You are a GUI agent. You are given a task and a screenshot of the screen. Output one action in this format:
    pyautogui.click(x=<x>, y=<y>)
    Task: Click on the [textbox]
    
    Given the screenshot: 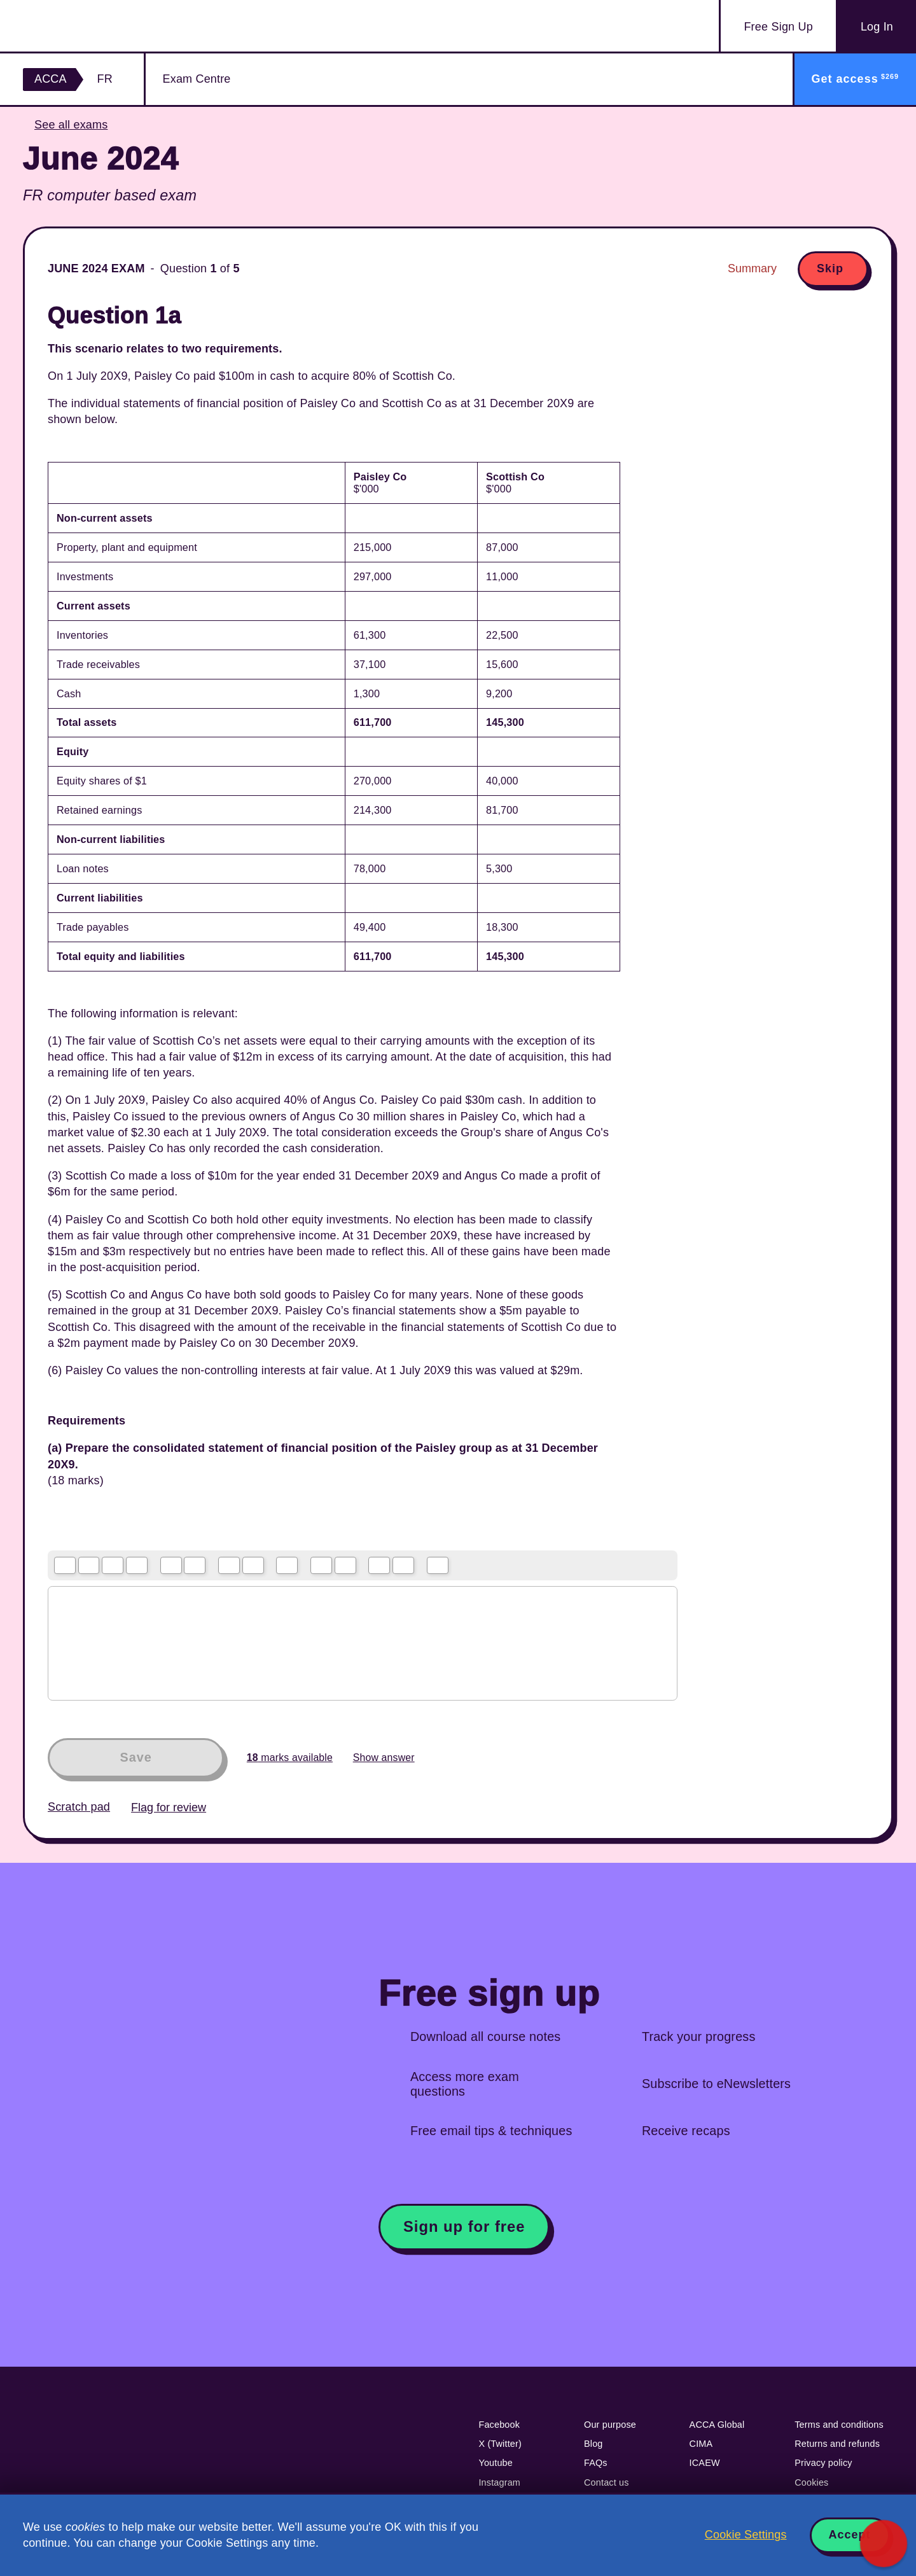 What is the action you would take?
    pyautogui.click(x=362, y=1643)
    